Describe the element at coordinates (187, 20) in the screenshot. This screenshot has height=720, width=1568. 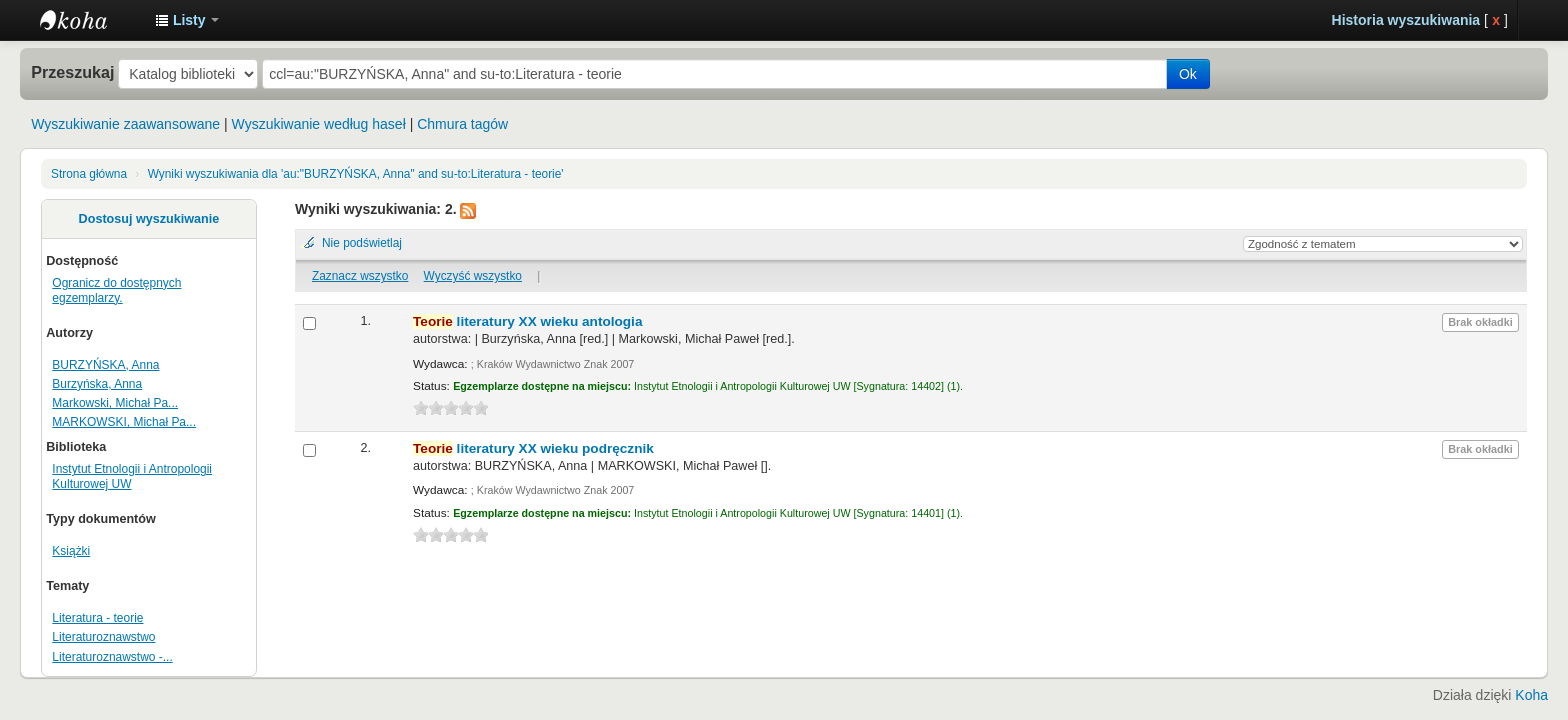
I see `[button]` at that location.